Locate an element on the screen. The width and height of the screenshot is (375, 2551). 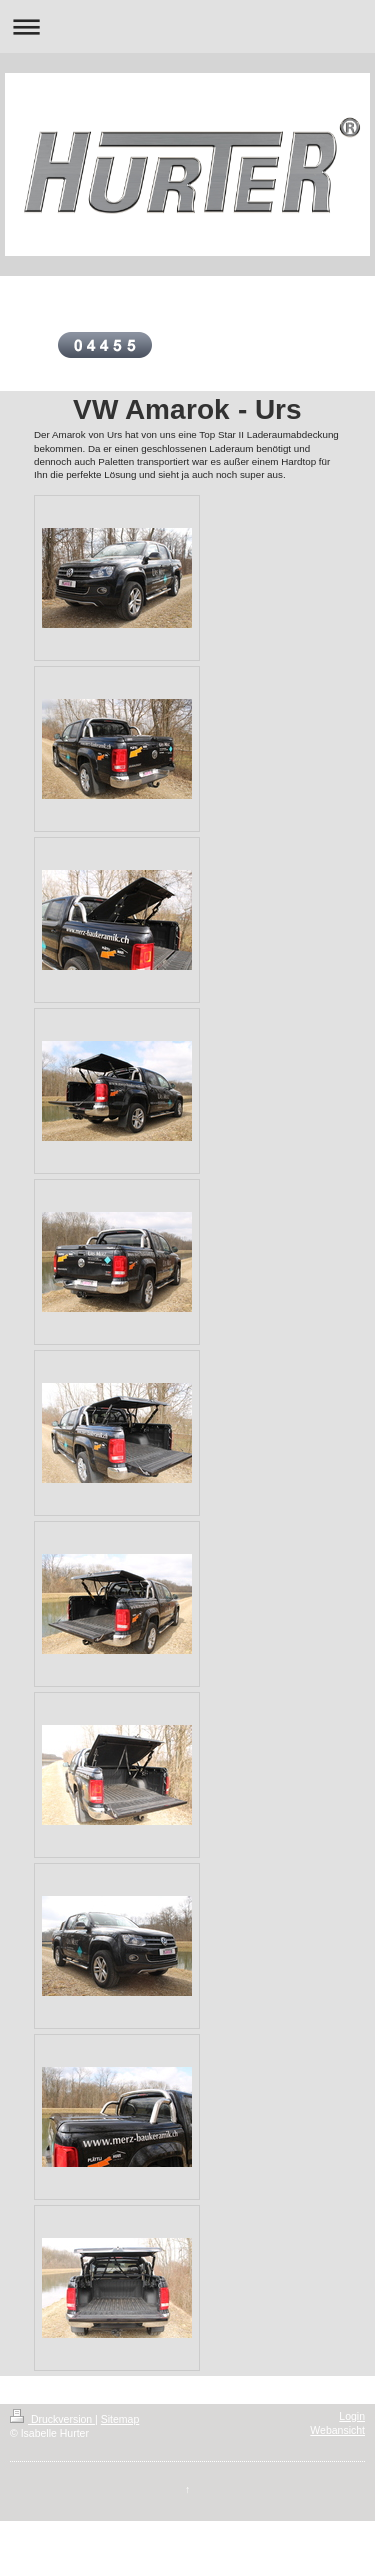
Webansicht is located at coordinates (337, 2430).